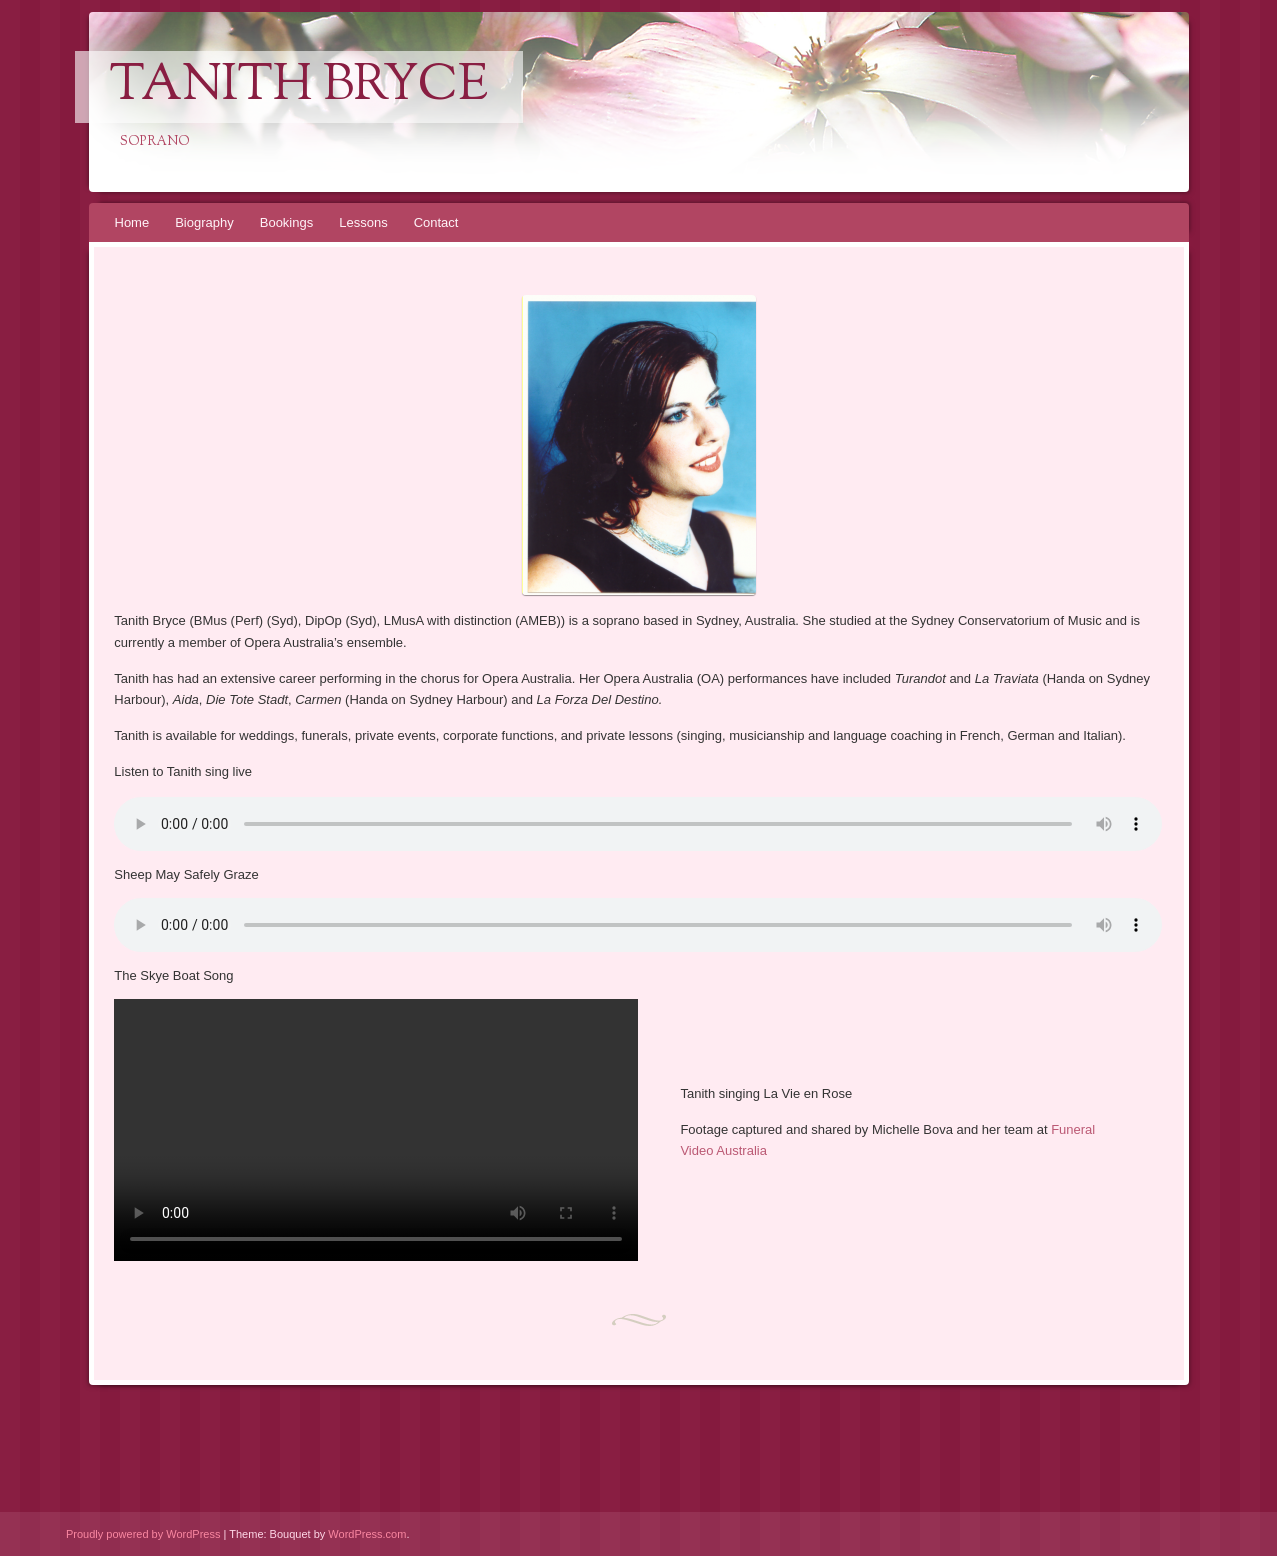 This screenshot has width=1277, height=1556. What do you see at coordinates (132, 222) in the screenshot?
I see `Home` at bounding box center [132, 222].